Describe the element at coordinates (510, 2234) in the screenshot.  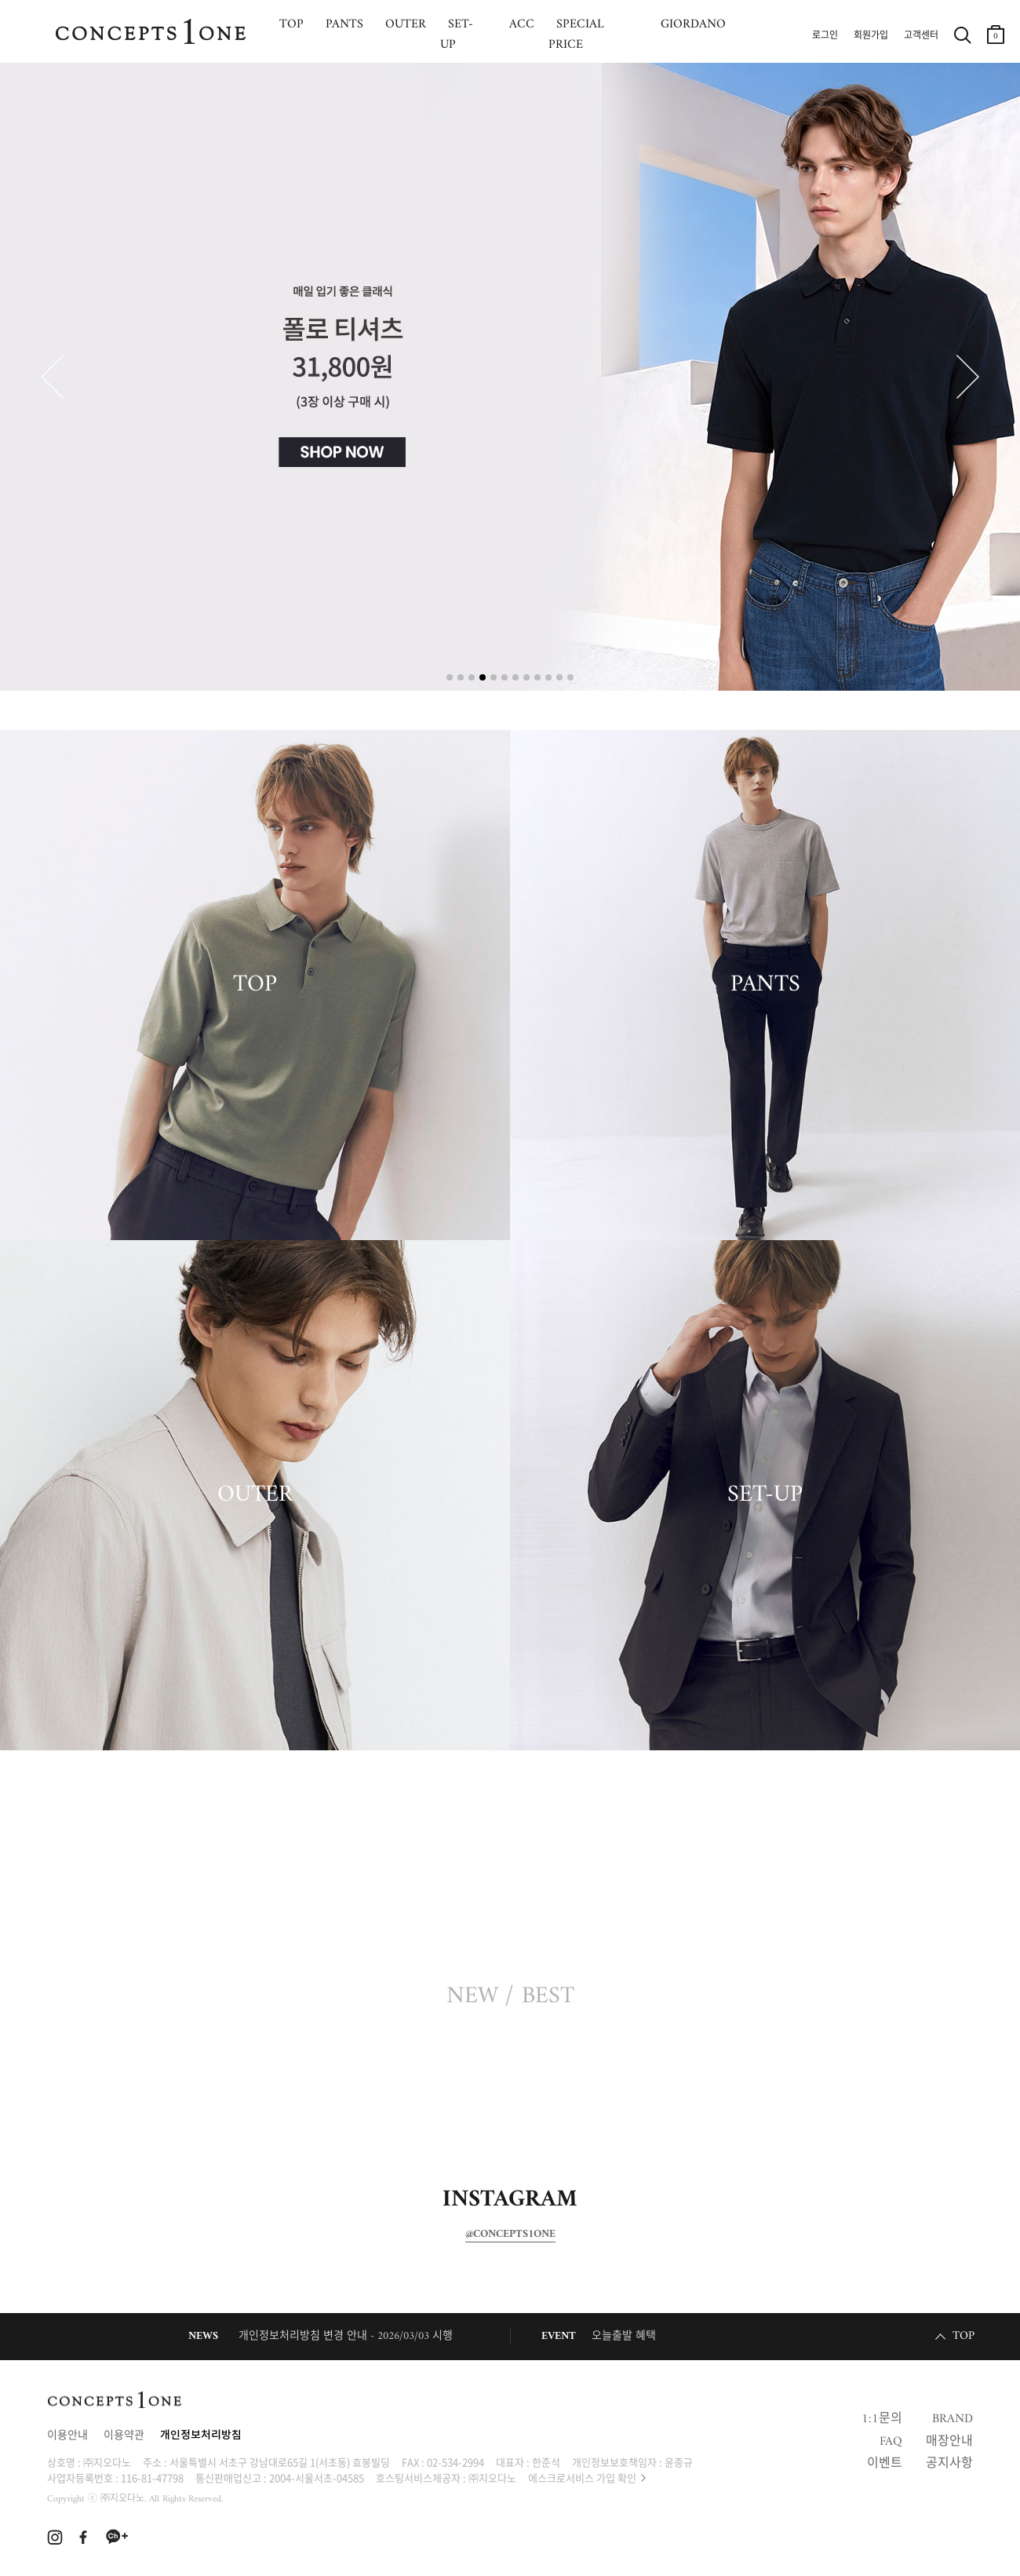
I see `@CONCEPTS1ONE` at that location.